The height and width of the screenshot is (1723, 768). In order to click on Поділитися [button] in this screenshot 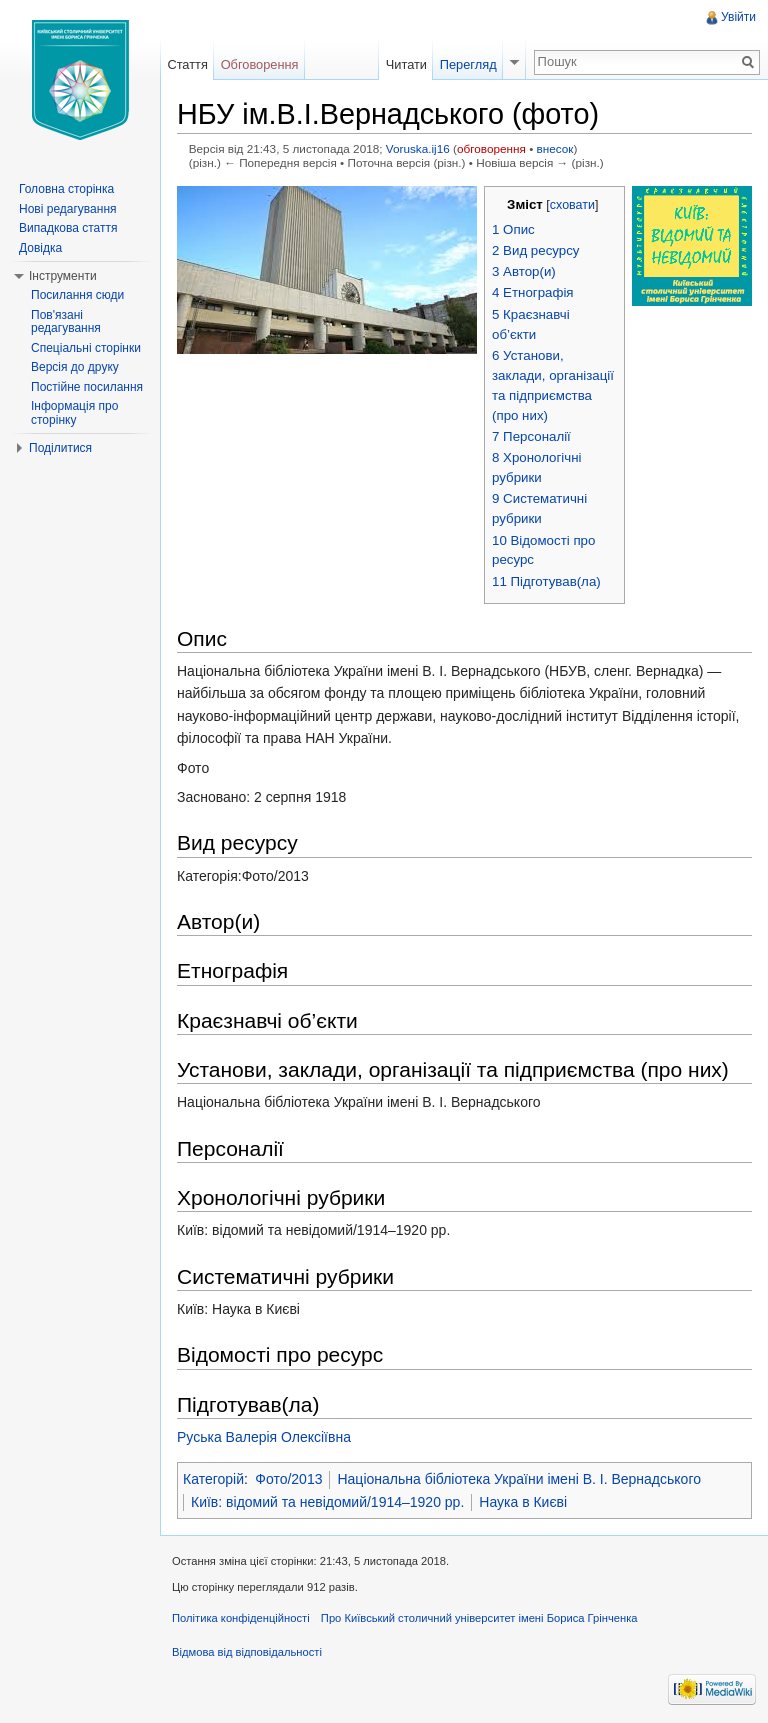, I will do `click(60, 448)`.